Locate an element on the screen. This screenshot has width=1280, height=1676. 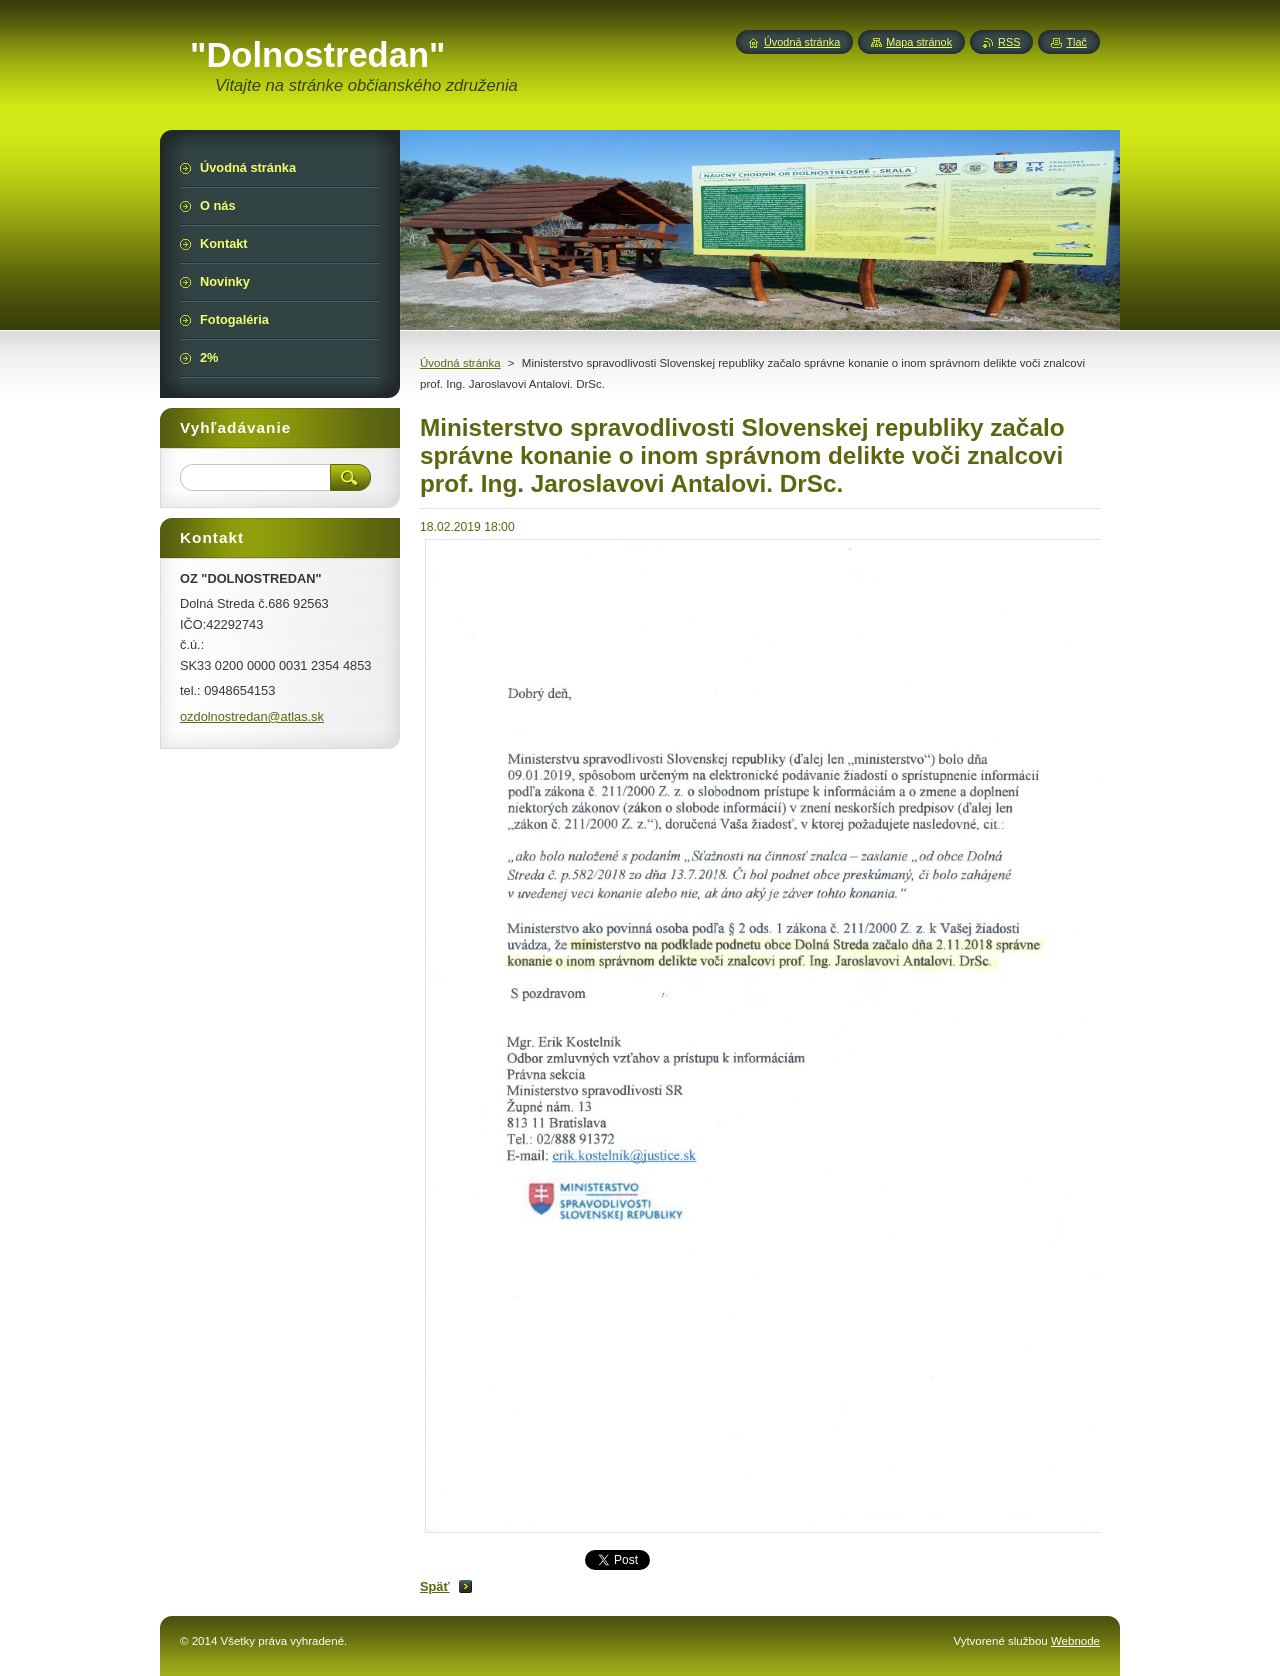
Späť is located at coordinates (435, 1586).